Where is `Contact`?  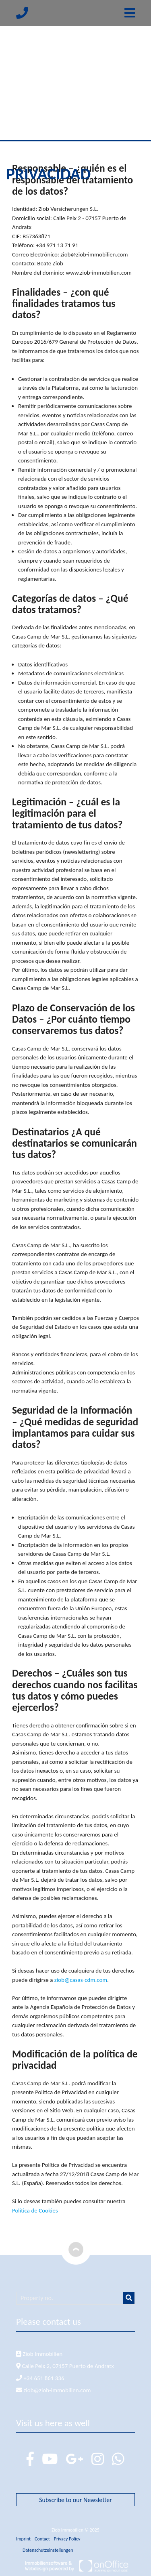 Contact is located at coordinates (42, 2539).